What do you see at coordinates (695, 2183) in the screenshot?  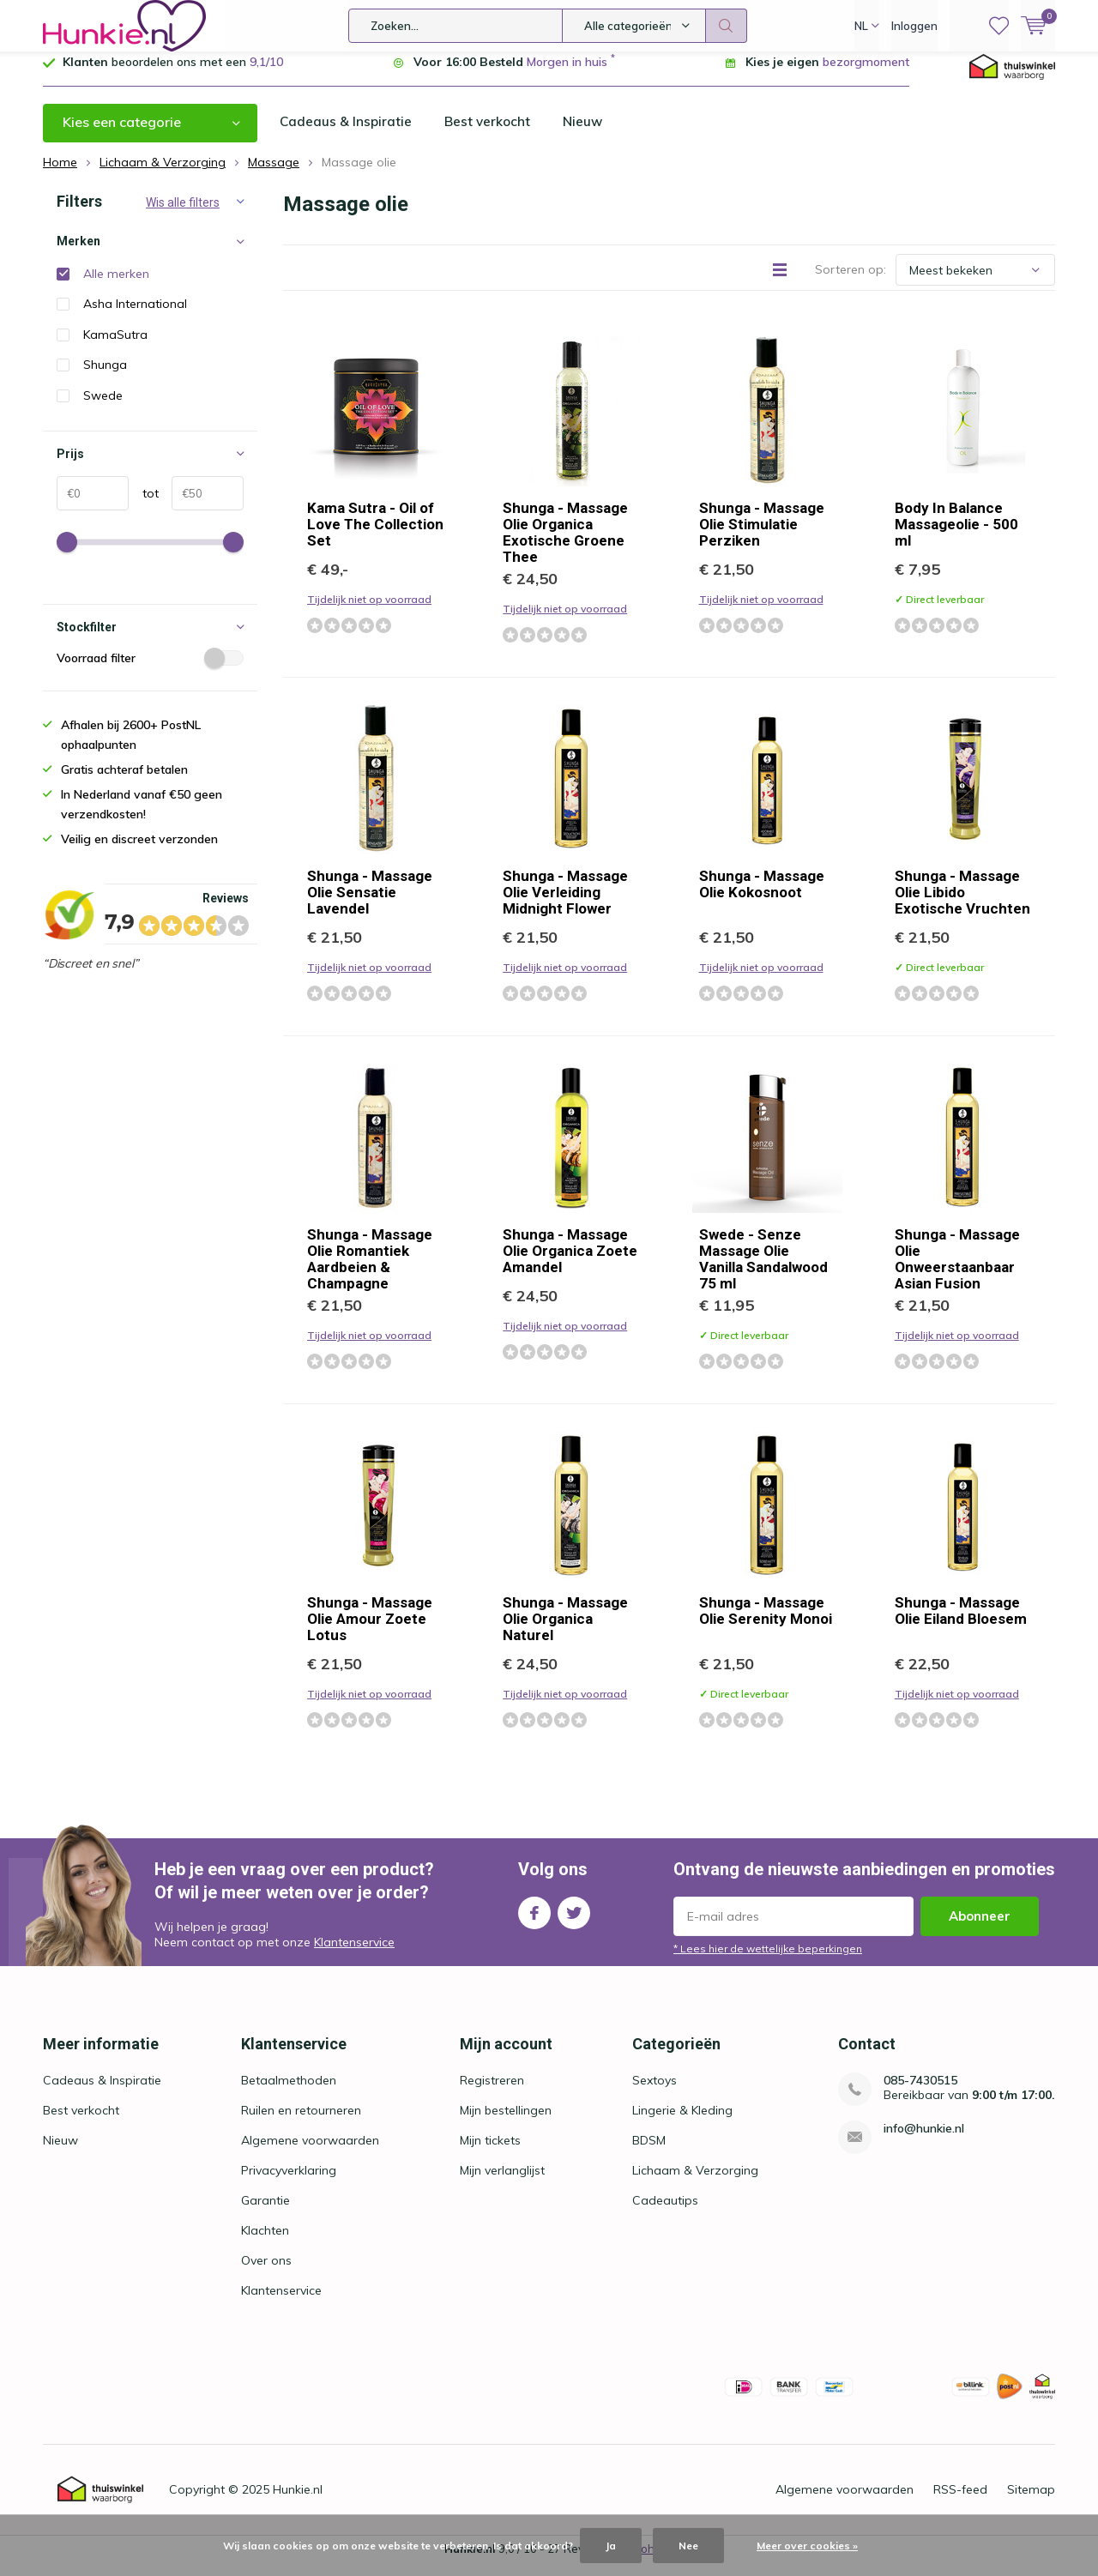 I see `Lichaam & Verzorging` at bounding box center [695, 2183].